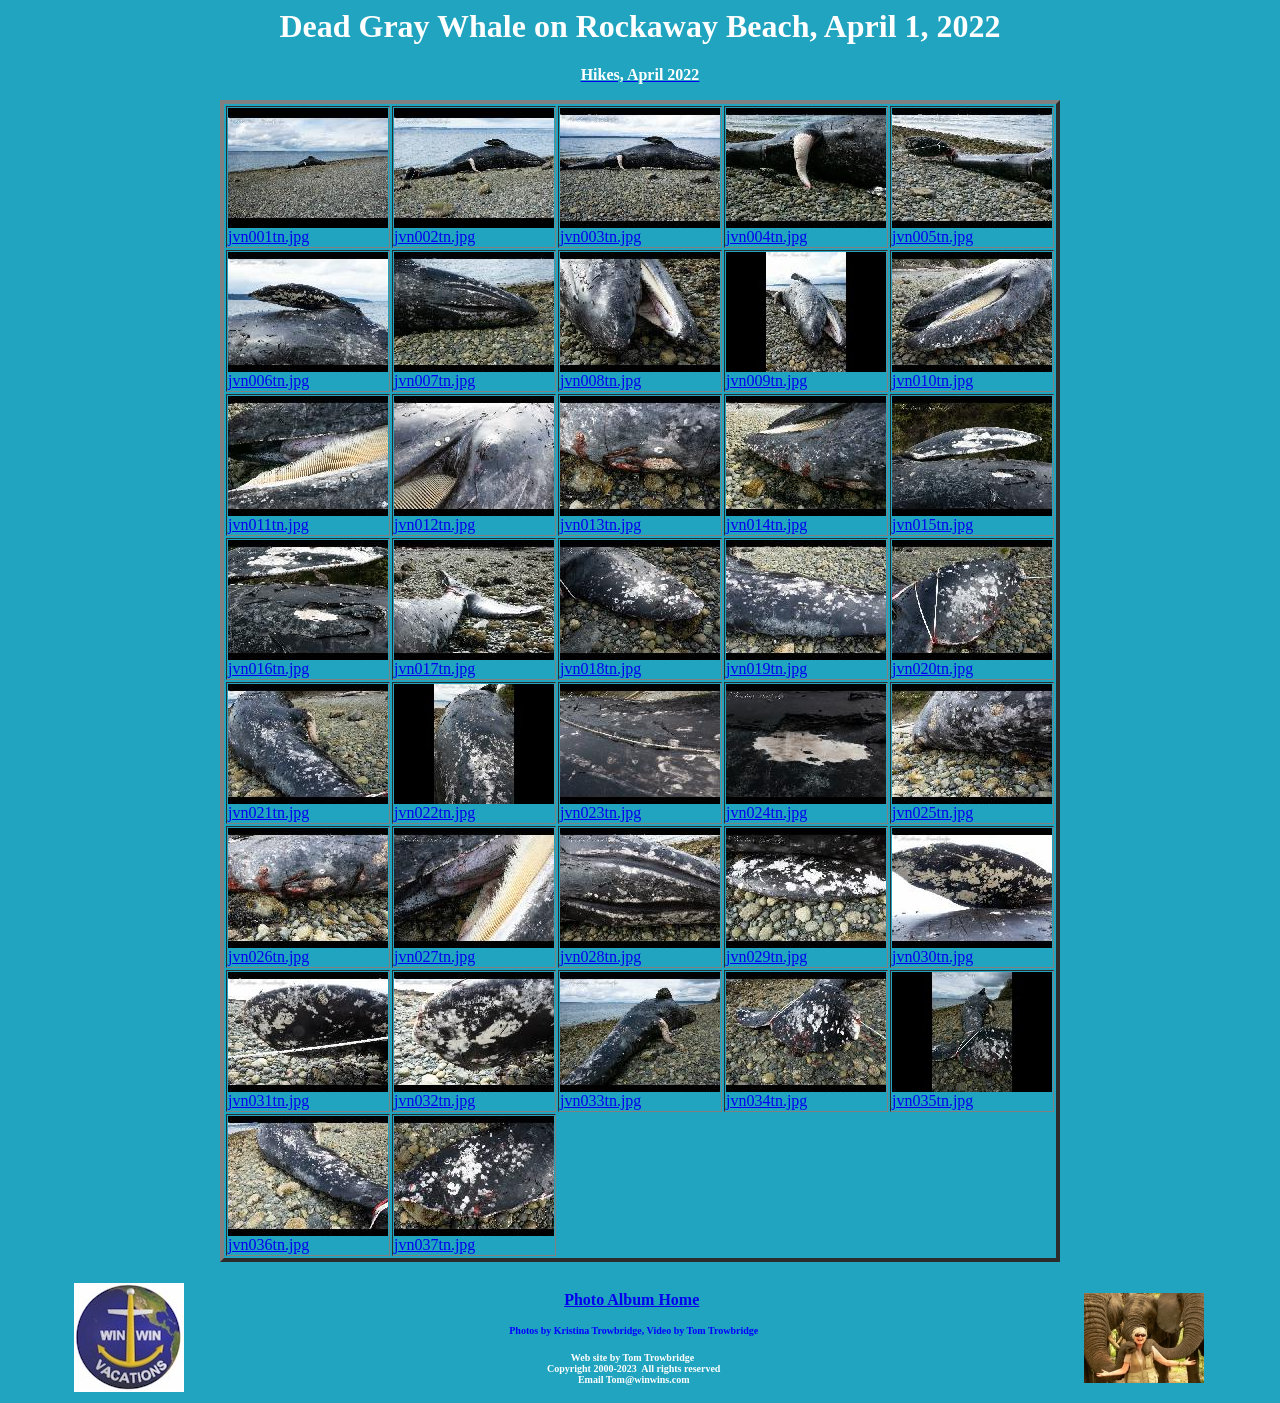 Image resolution: width=1280 pixels, height=1403 pixels. Describe the element at coordinates (308, 949) in the screenshot. I see `jvn026tn.jpg` at that location.